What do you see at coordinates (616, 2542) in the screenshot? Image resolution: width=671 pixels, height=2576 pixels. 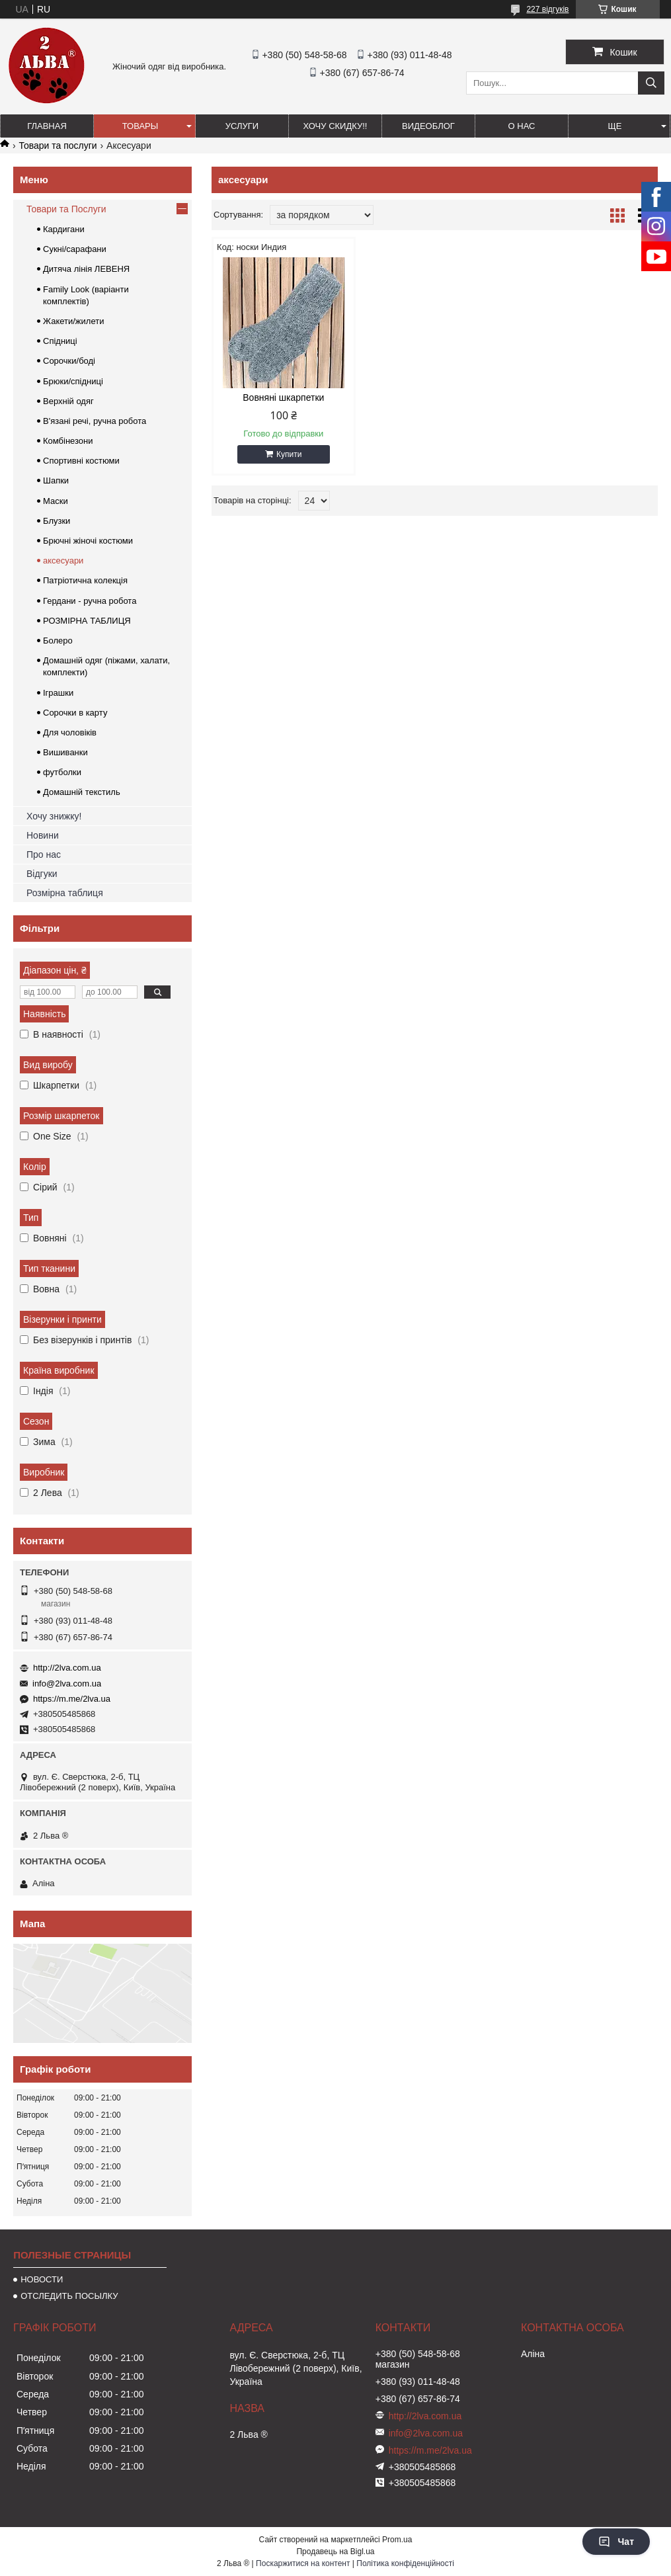 I see `Чат` at bounding box center [616, 2542].